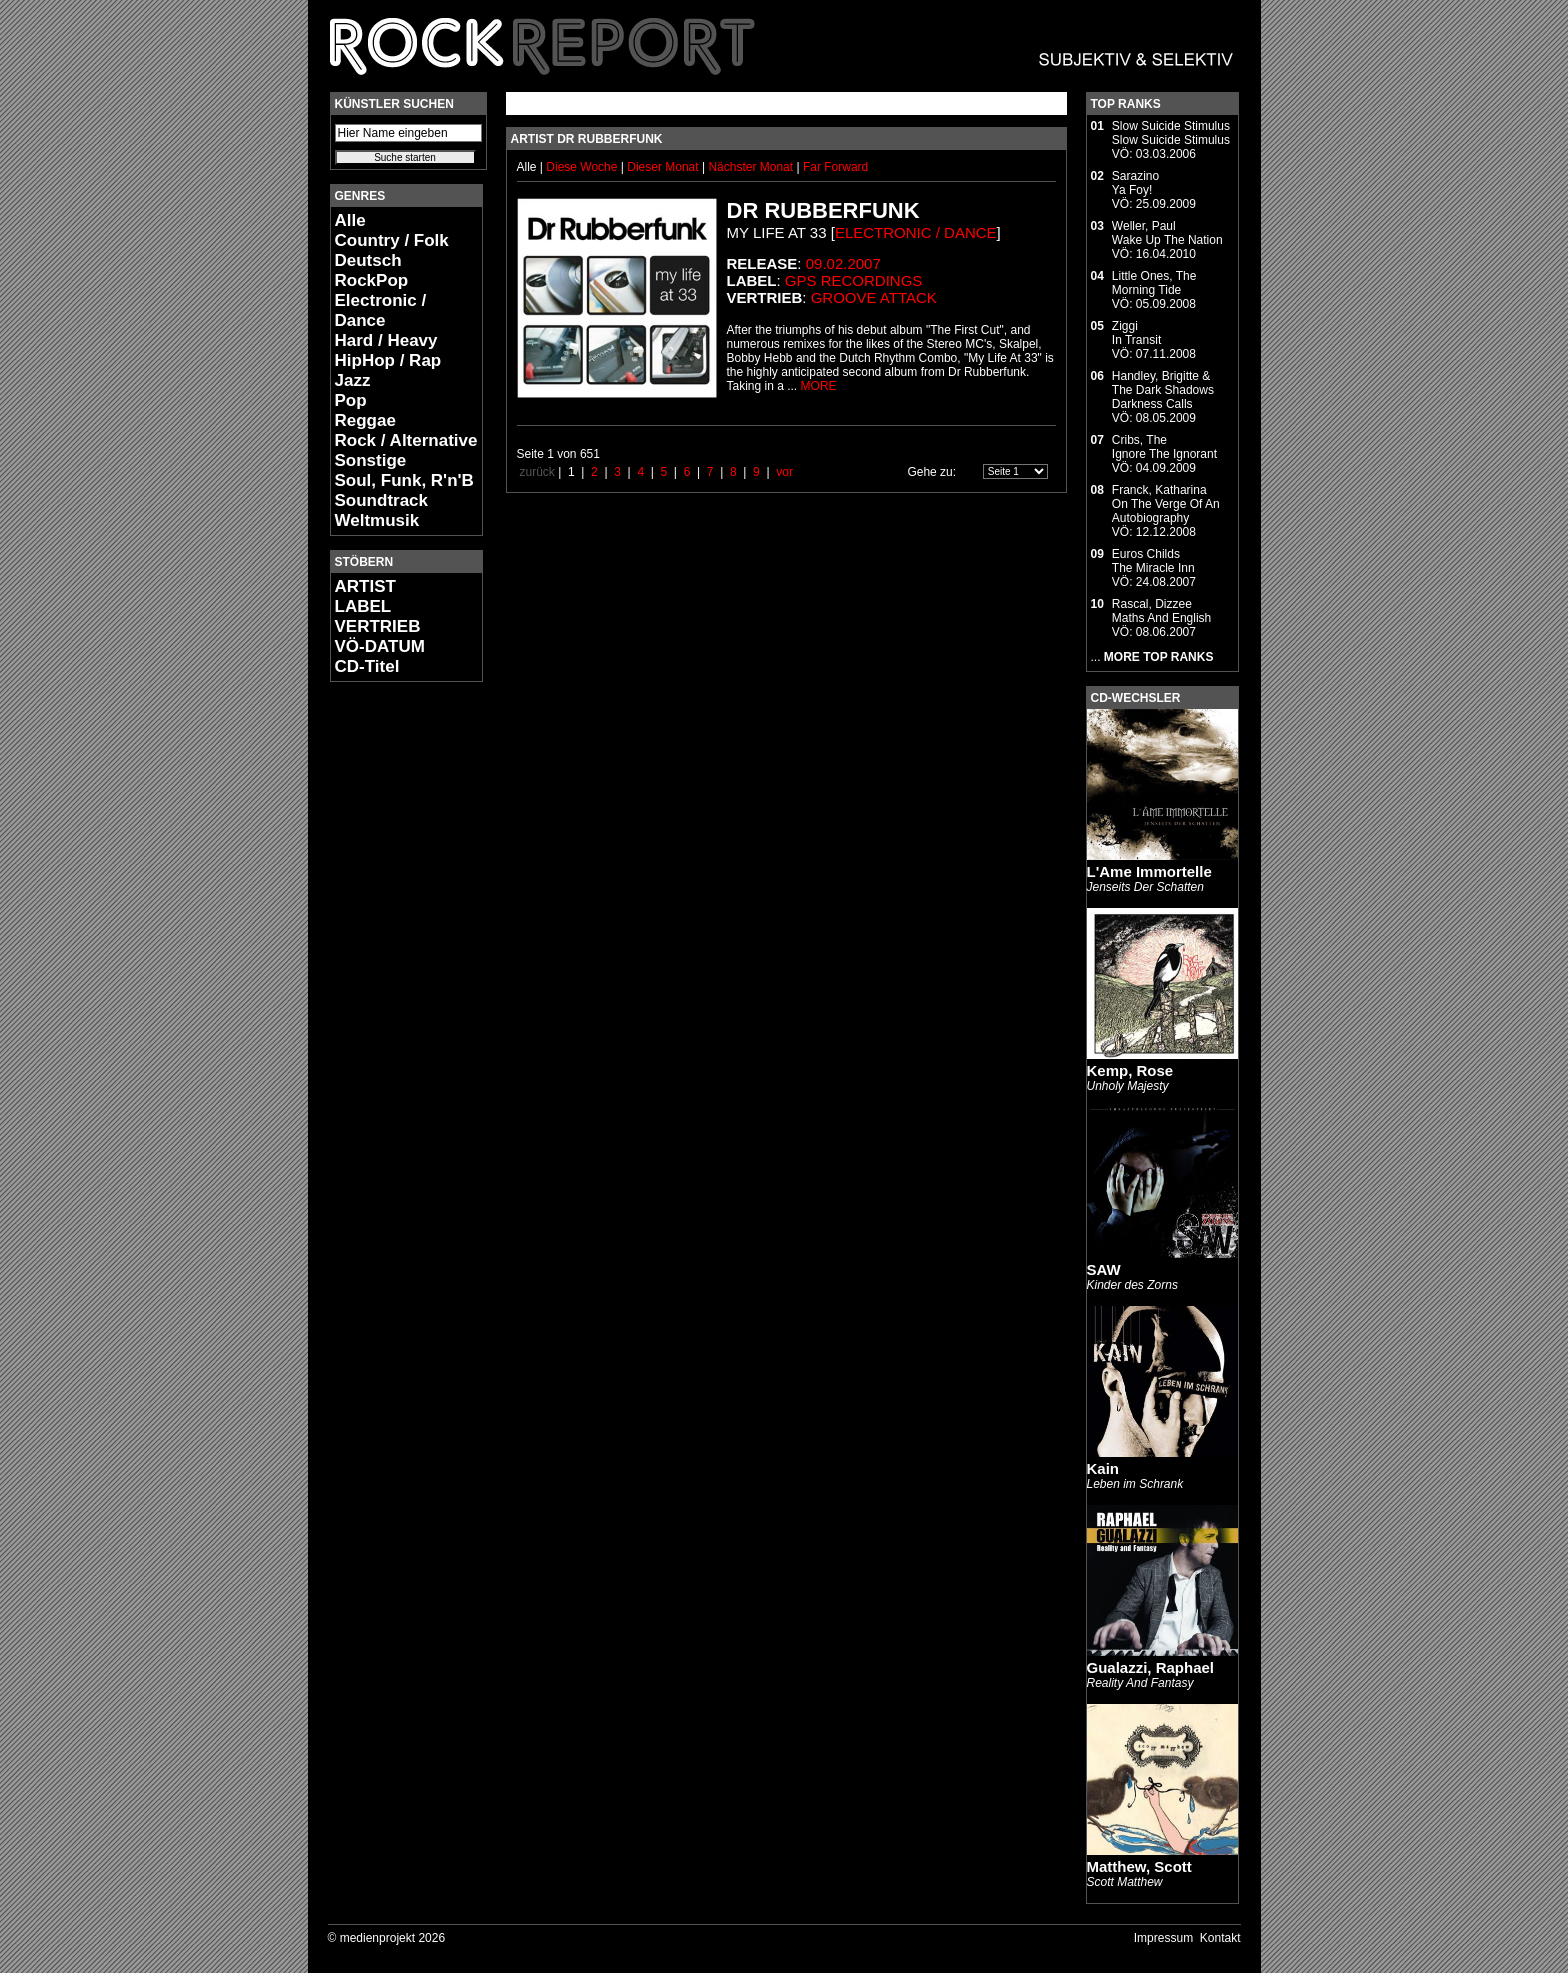  I want to click on Rock / Alternative, so click(406, 440).